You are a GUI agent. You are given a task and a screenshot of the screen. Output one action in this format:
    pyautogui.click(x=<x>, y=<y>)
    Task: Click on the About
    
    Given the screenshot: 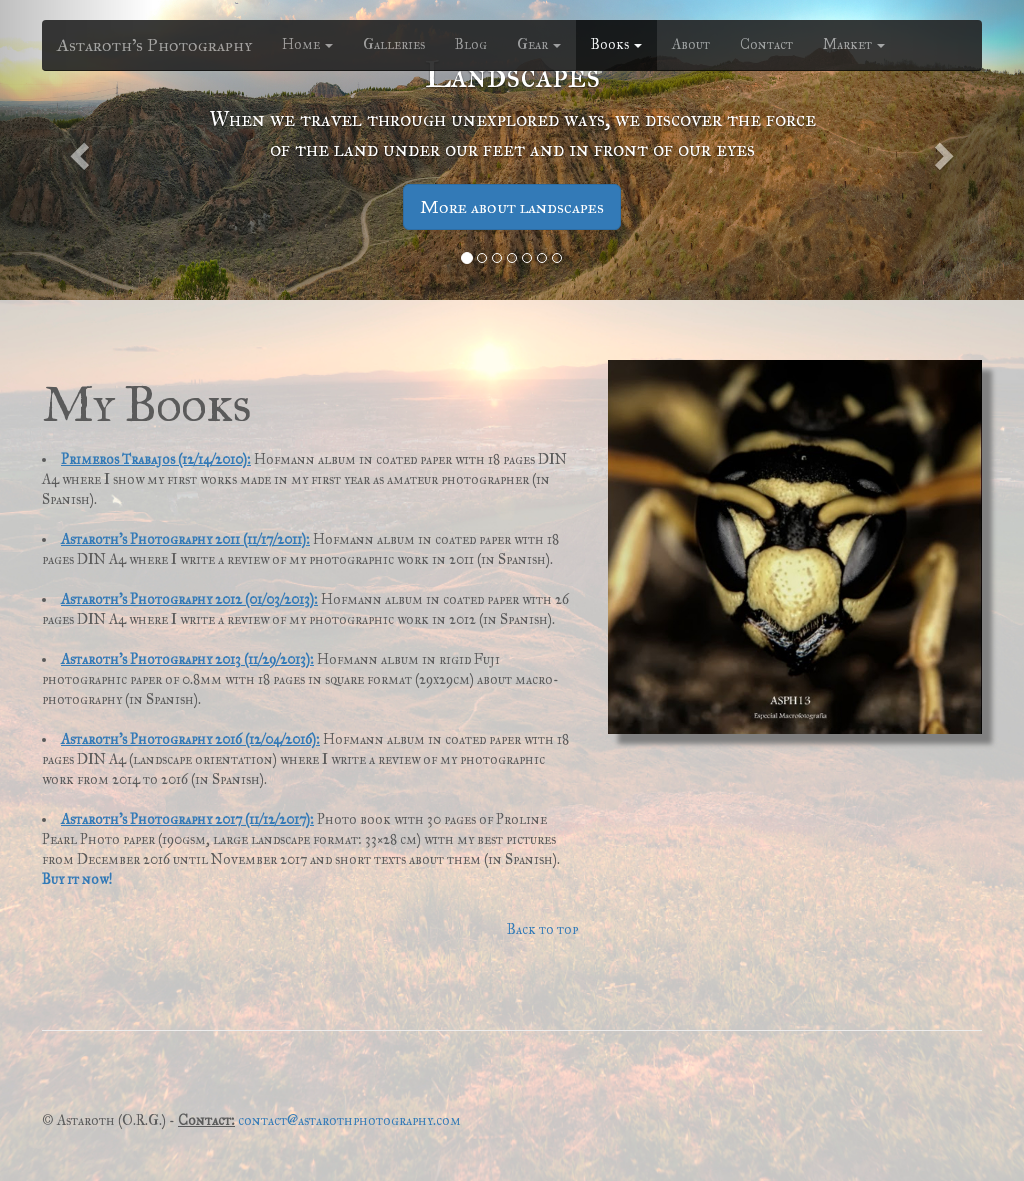 What is the action you would take?
    pyautogui.click(x=691, y=44)
    